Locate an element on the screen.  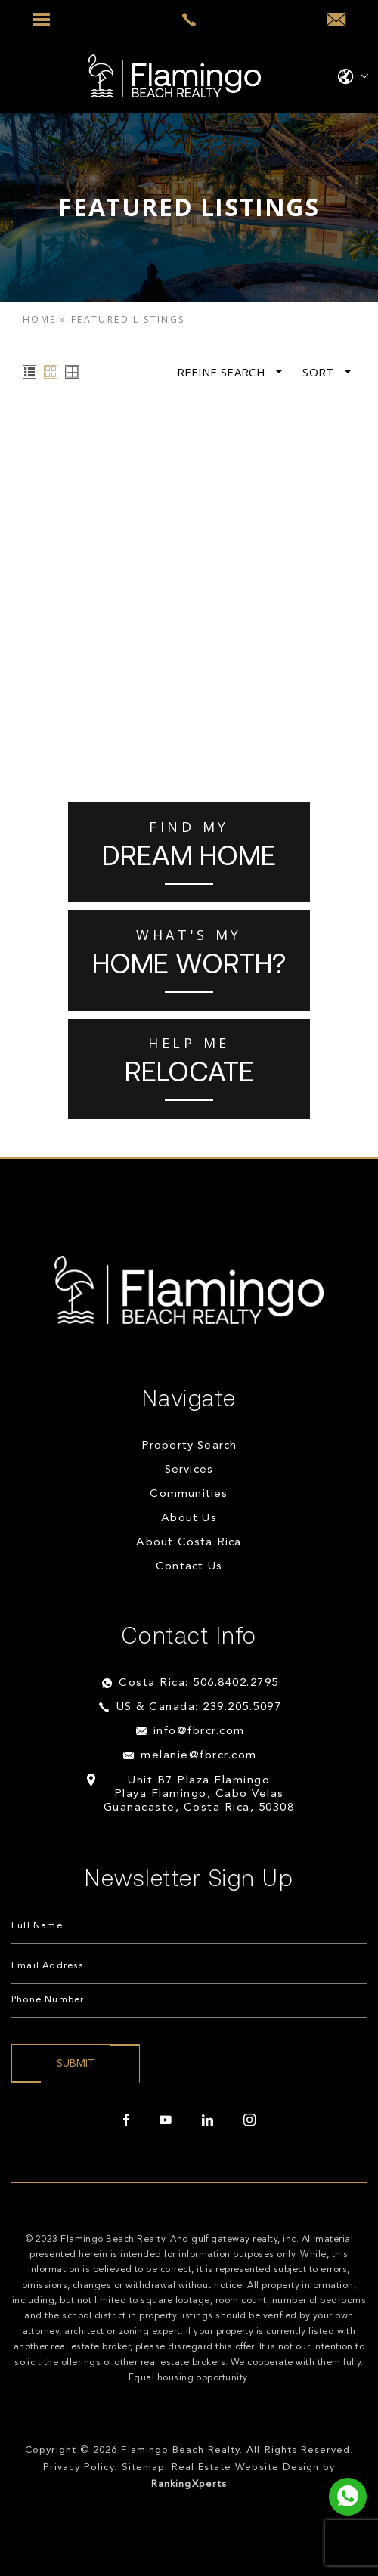
[linkedin] is located at coordinates (207, 2120).